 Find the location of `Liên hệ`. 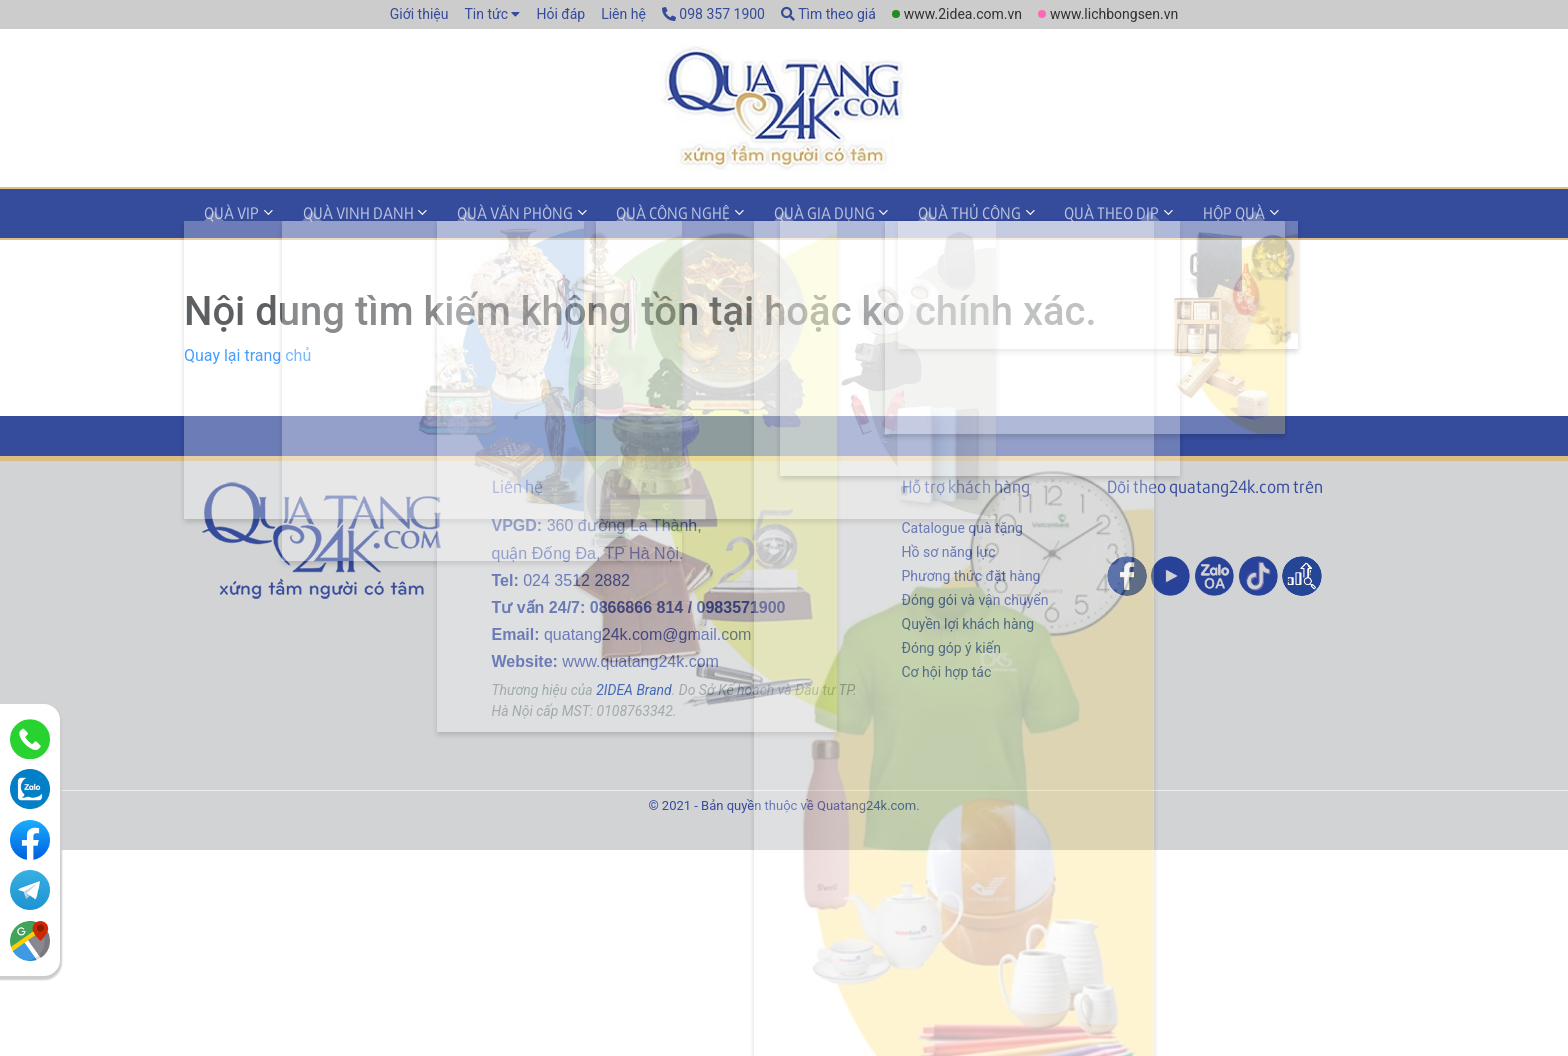

Liên hệ is located at coordinates (623, 14).